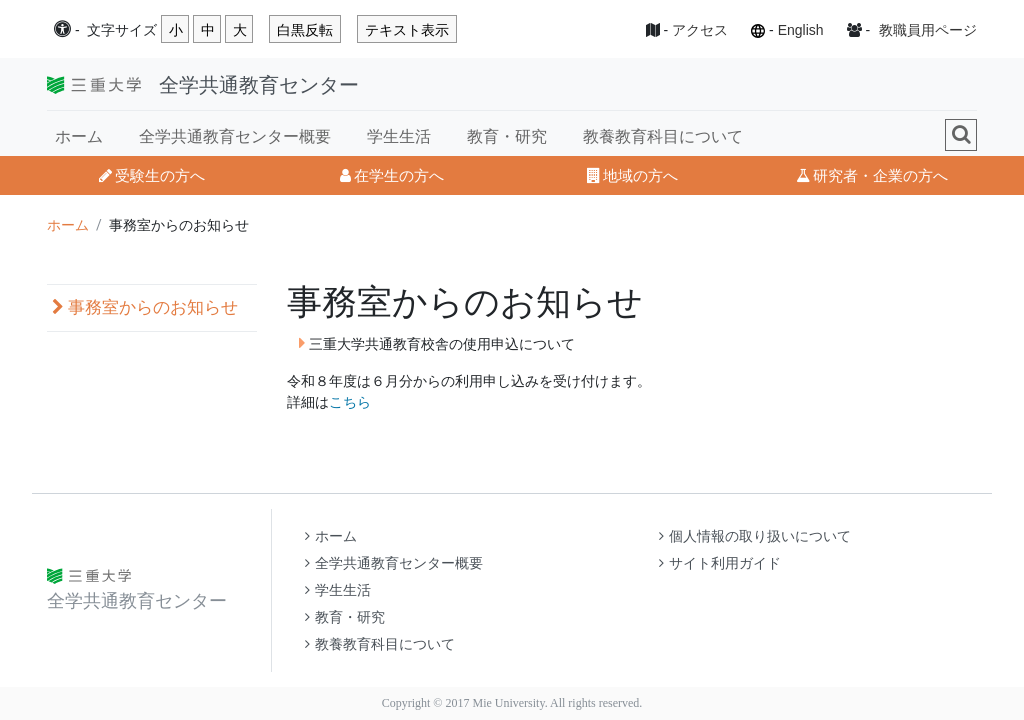 This screenshot has height=720, width=1024. Describe the element at coordinates (152, 175) in the screenshot. I see `受験生の方へ` at that location.